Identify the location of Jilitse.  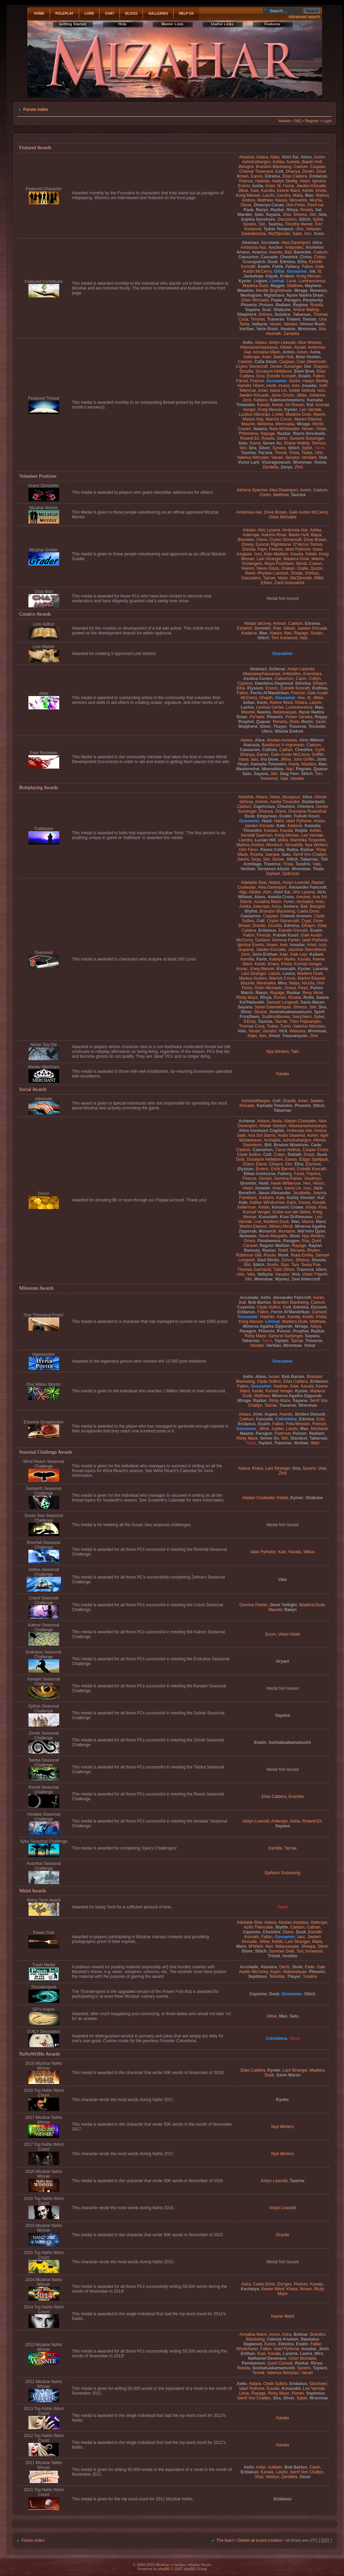
(243, 190).